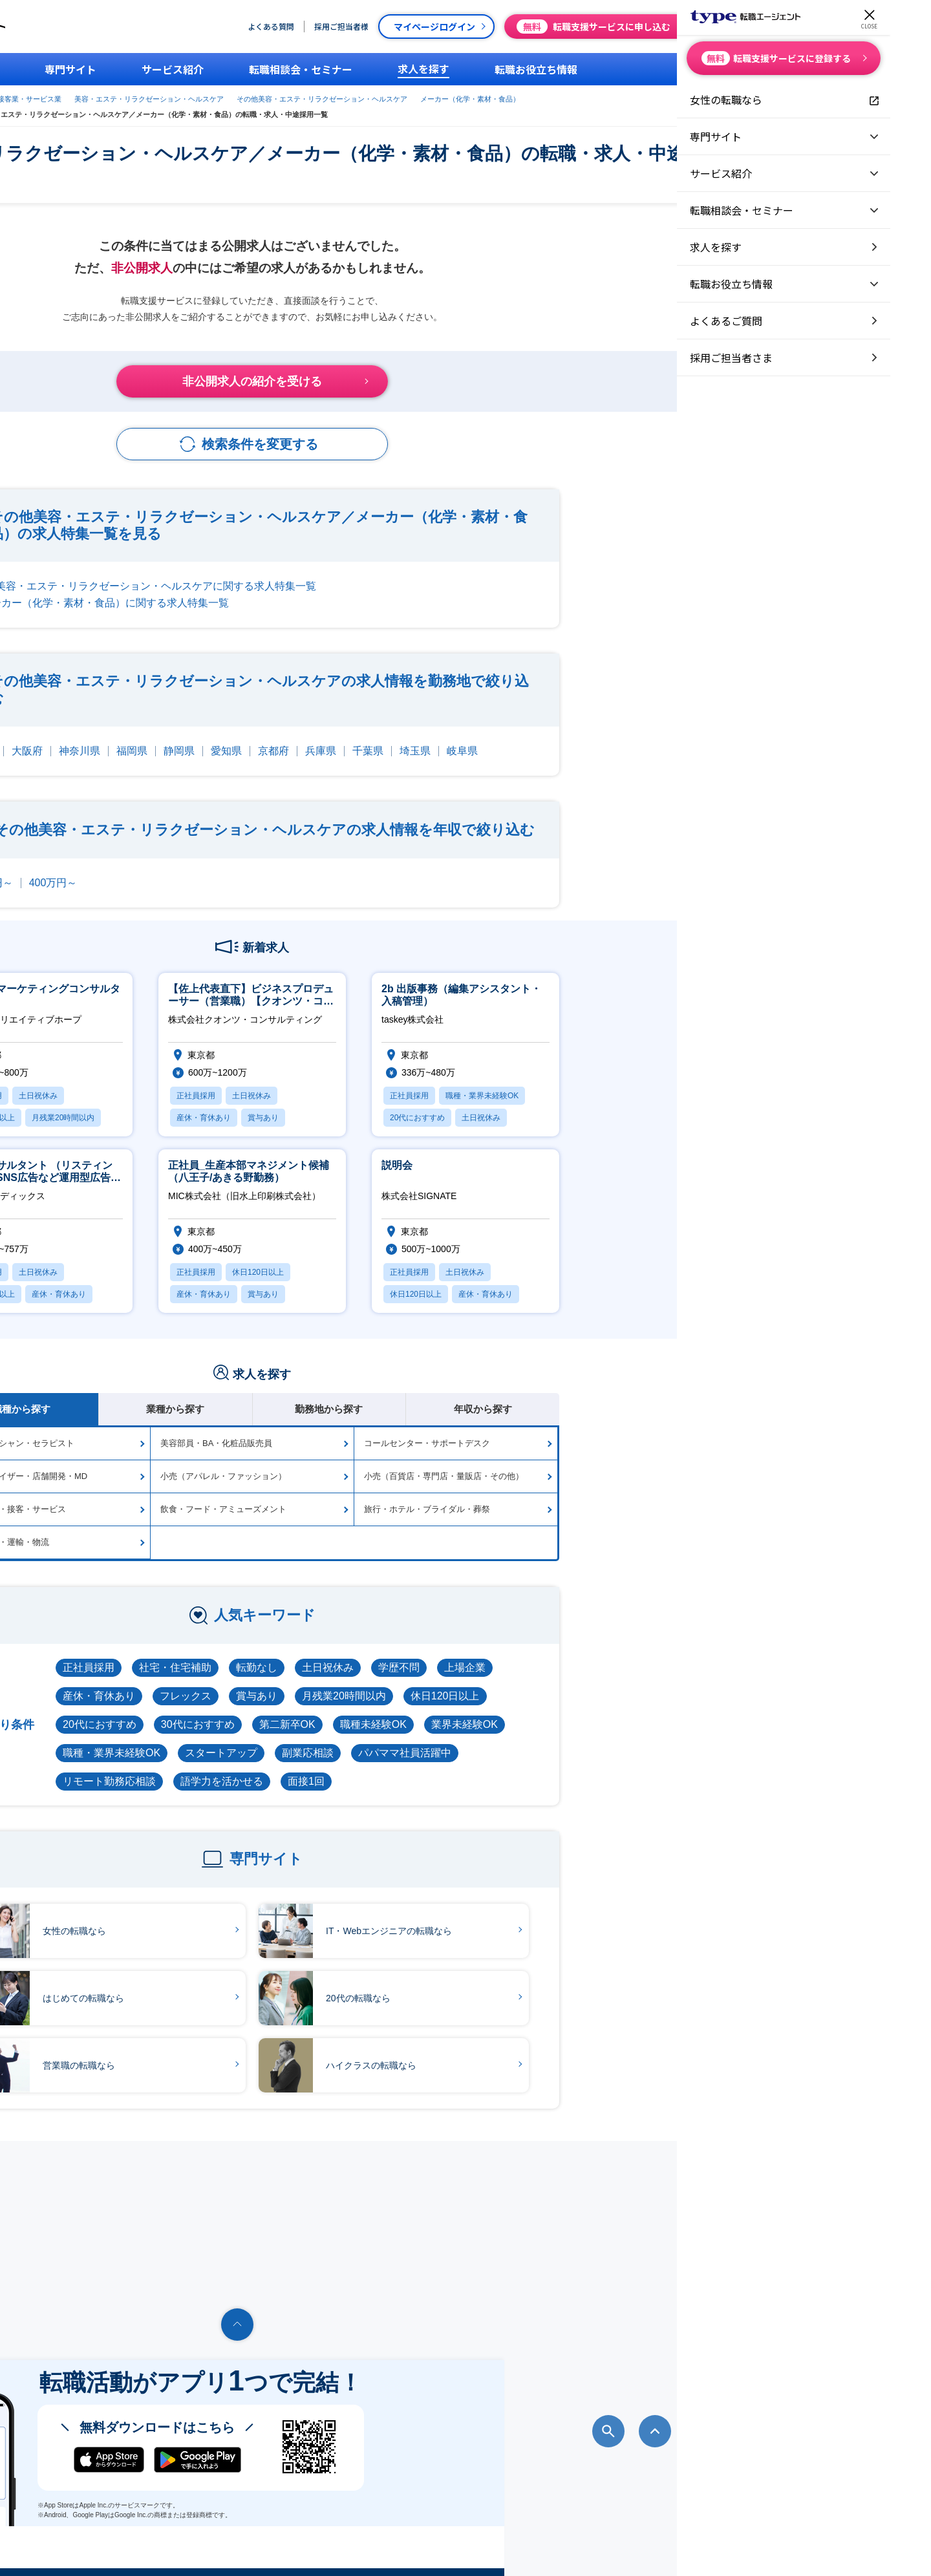 The width and height of the screenshot is (931, 2576). What do you see at coordinates (435, 1767) in the screenshot?
I see `語学力を活かせる` at bounding box center [435, 1767].